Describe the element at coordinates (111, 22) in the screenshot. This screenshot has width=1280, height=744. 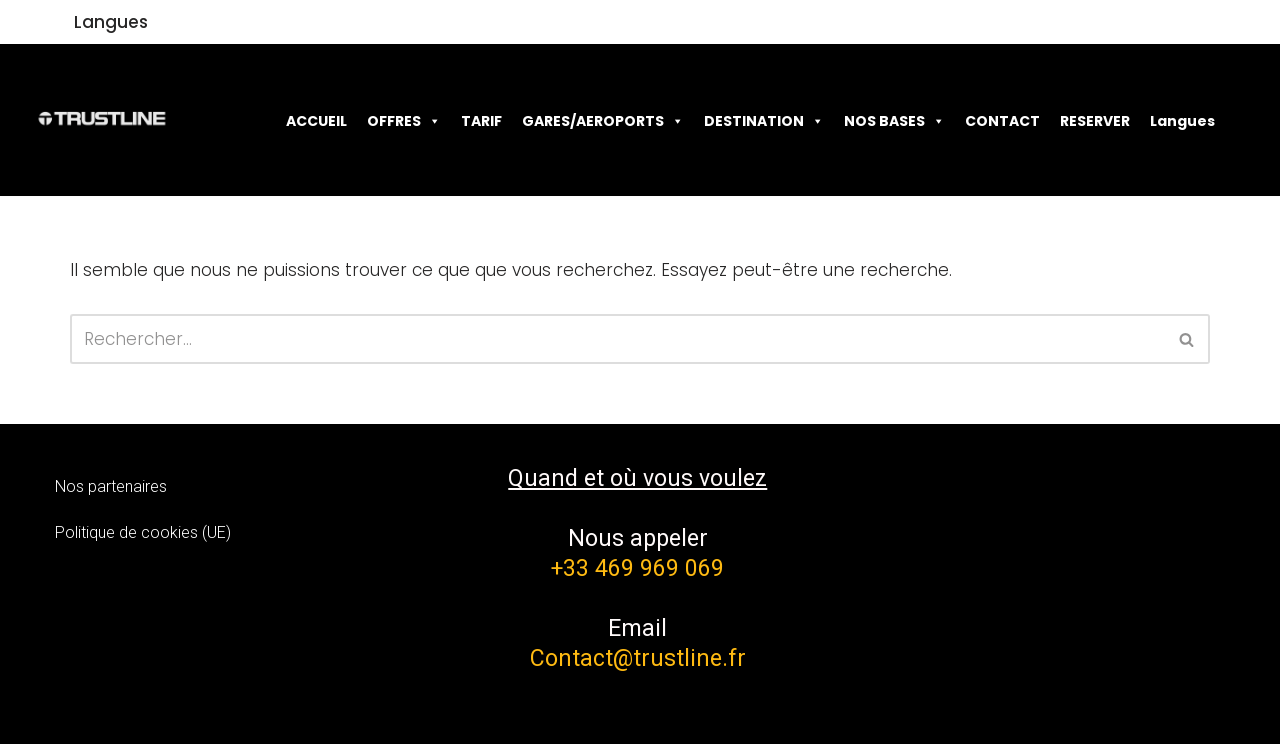
I see `Langues` at that location.